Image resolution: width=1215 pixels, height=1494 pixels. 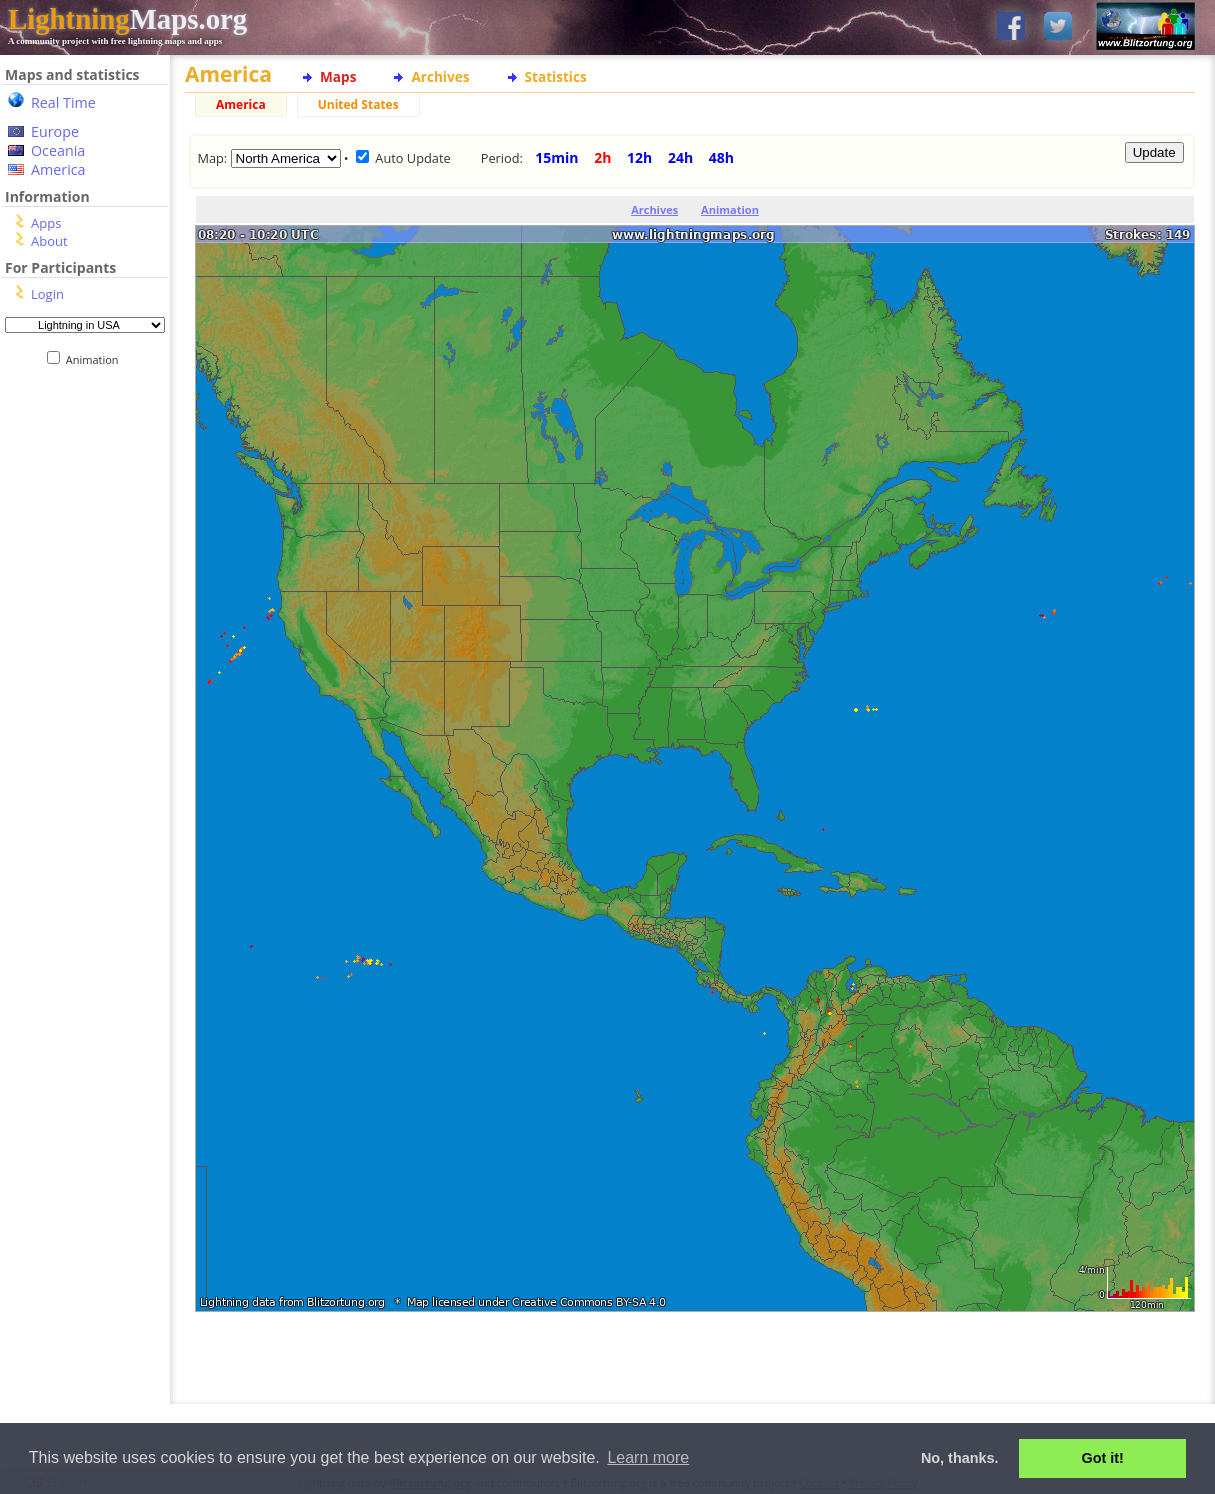 I want to click on Learn more [button], so click(x=648, y=1457).